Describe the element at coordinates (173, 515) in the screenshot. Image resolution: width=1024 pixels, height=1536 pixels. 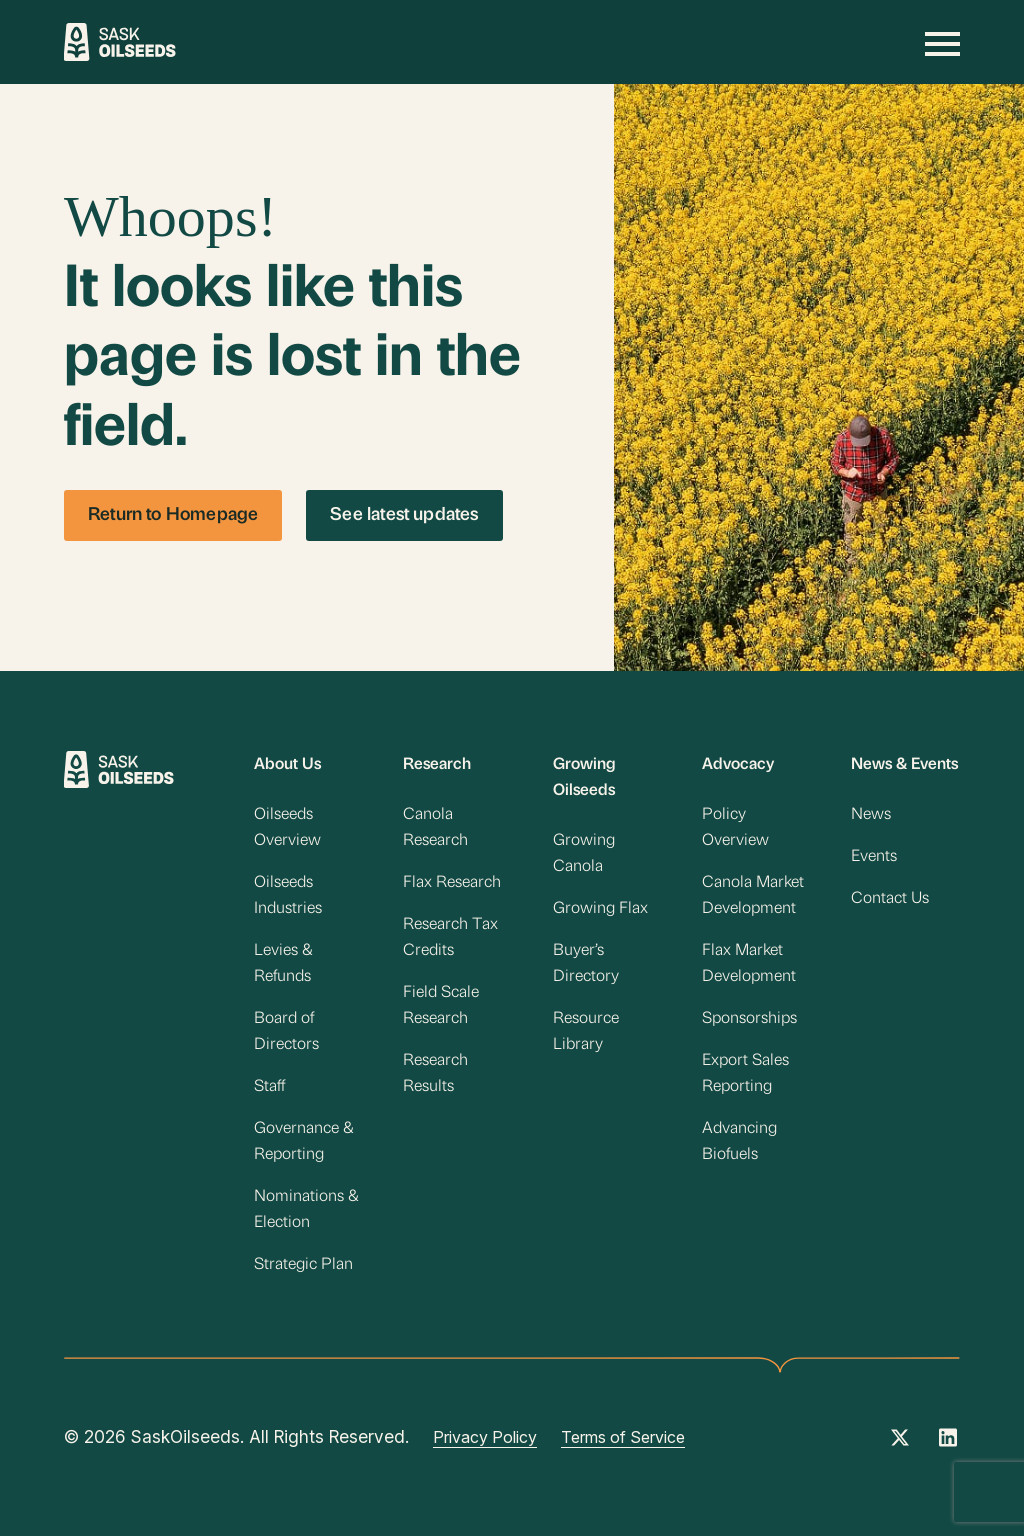
I see `Return to Homepage` at that location.